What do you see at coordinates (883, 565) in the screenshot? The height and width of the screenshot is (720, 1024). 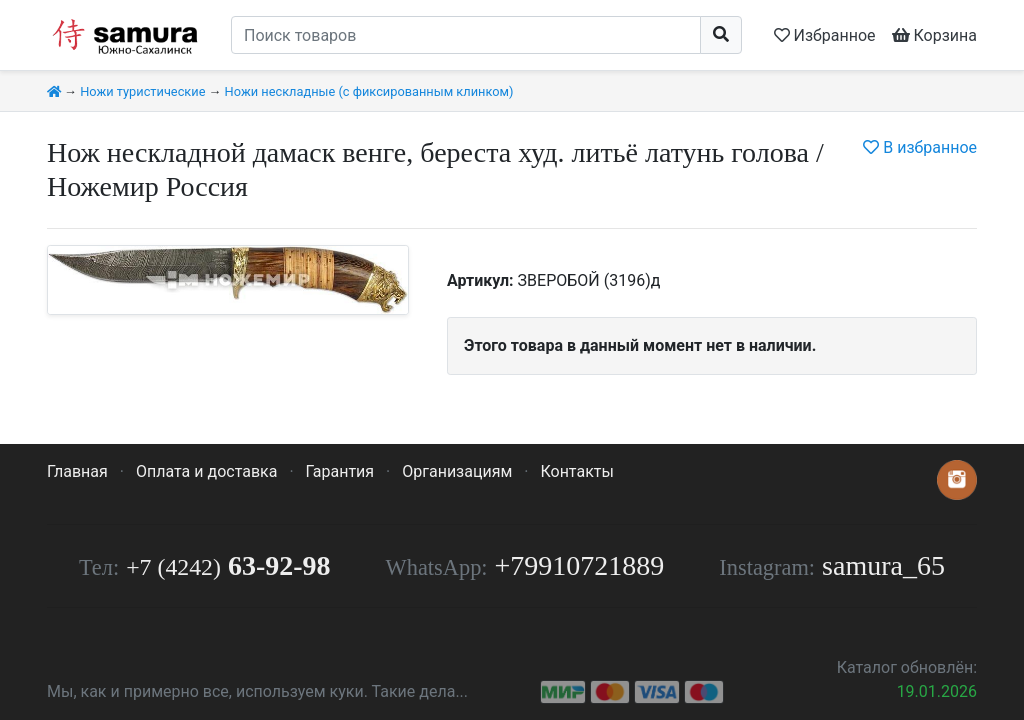 I see `samura_65` at bounding box center [883, 565].